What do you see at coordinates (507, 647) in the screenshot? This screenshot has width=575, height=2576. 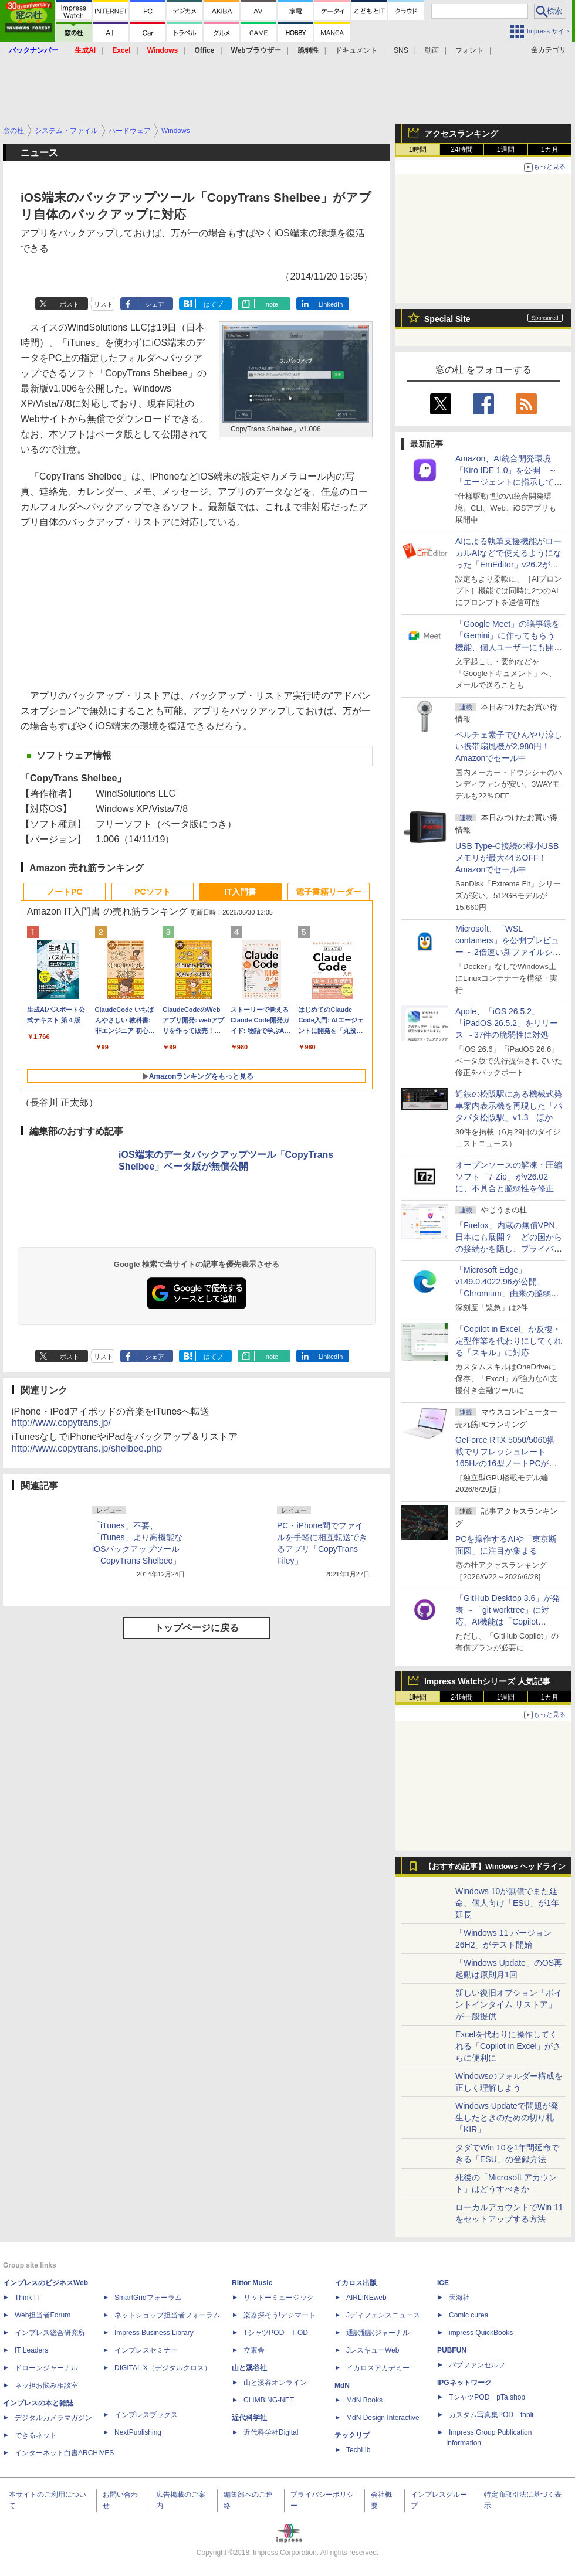 I see `「Google Meet」の議事録を「Gemini」に作ってもらう機能、個人ユーザーにも開放、「Google AI Pro」などの加入者向け` at bounding box center [507, 647].